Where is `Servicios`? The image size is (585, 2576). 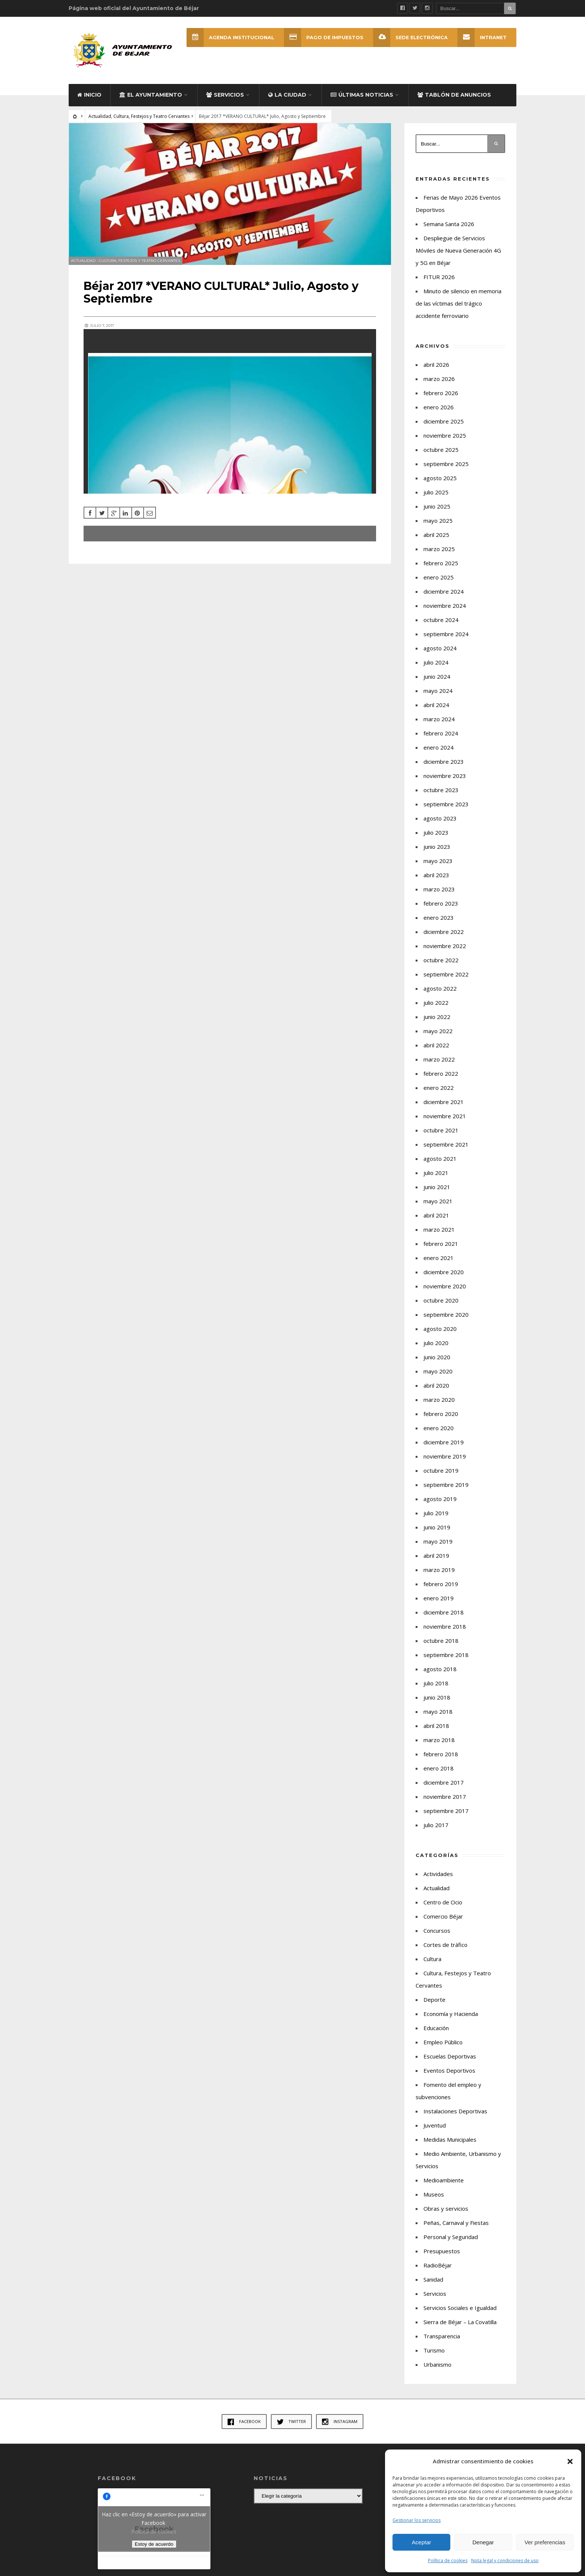 Servicios is located at coordinates (225, 94).